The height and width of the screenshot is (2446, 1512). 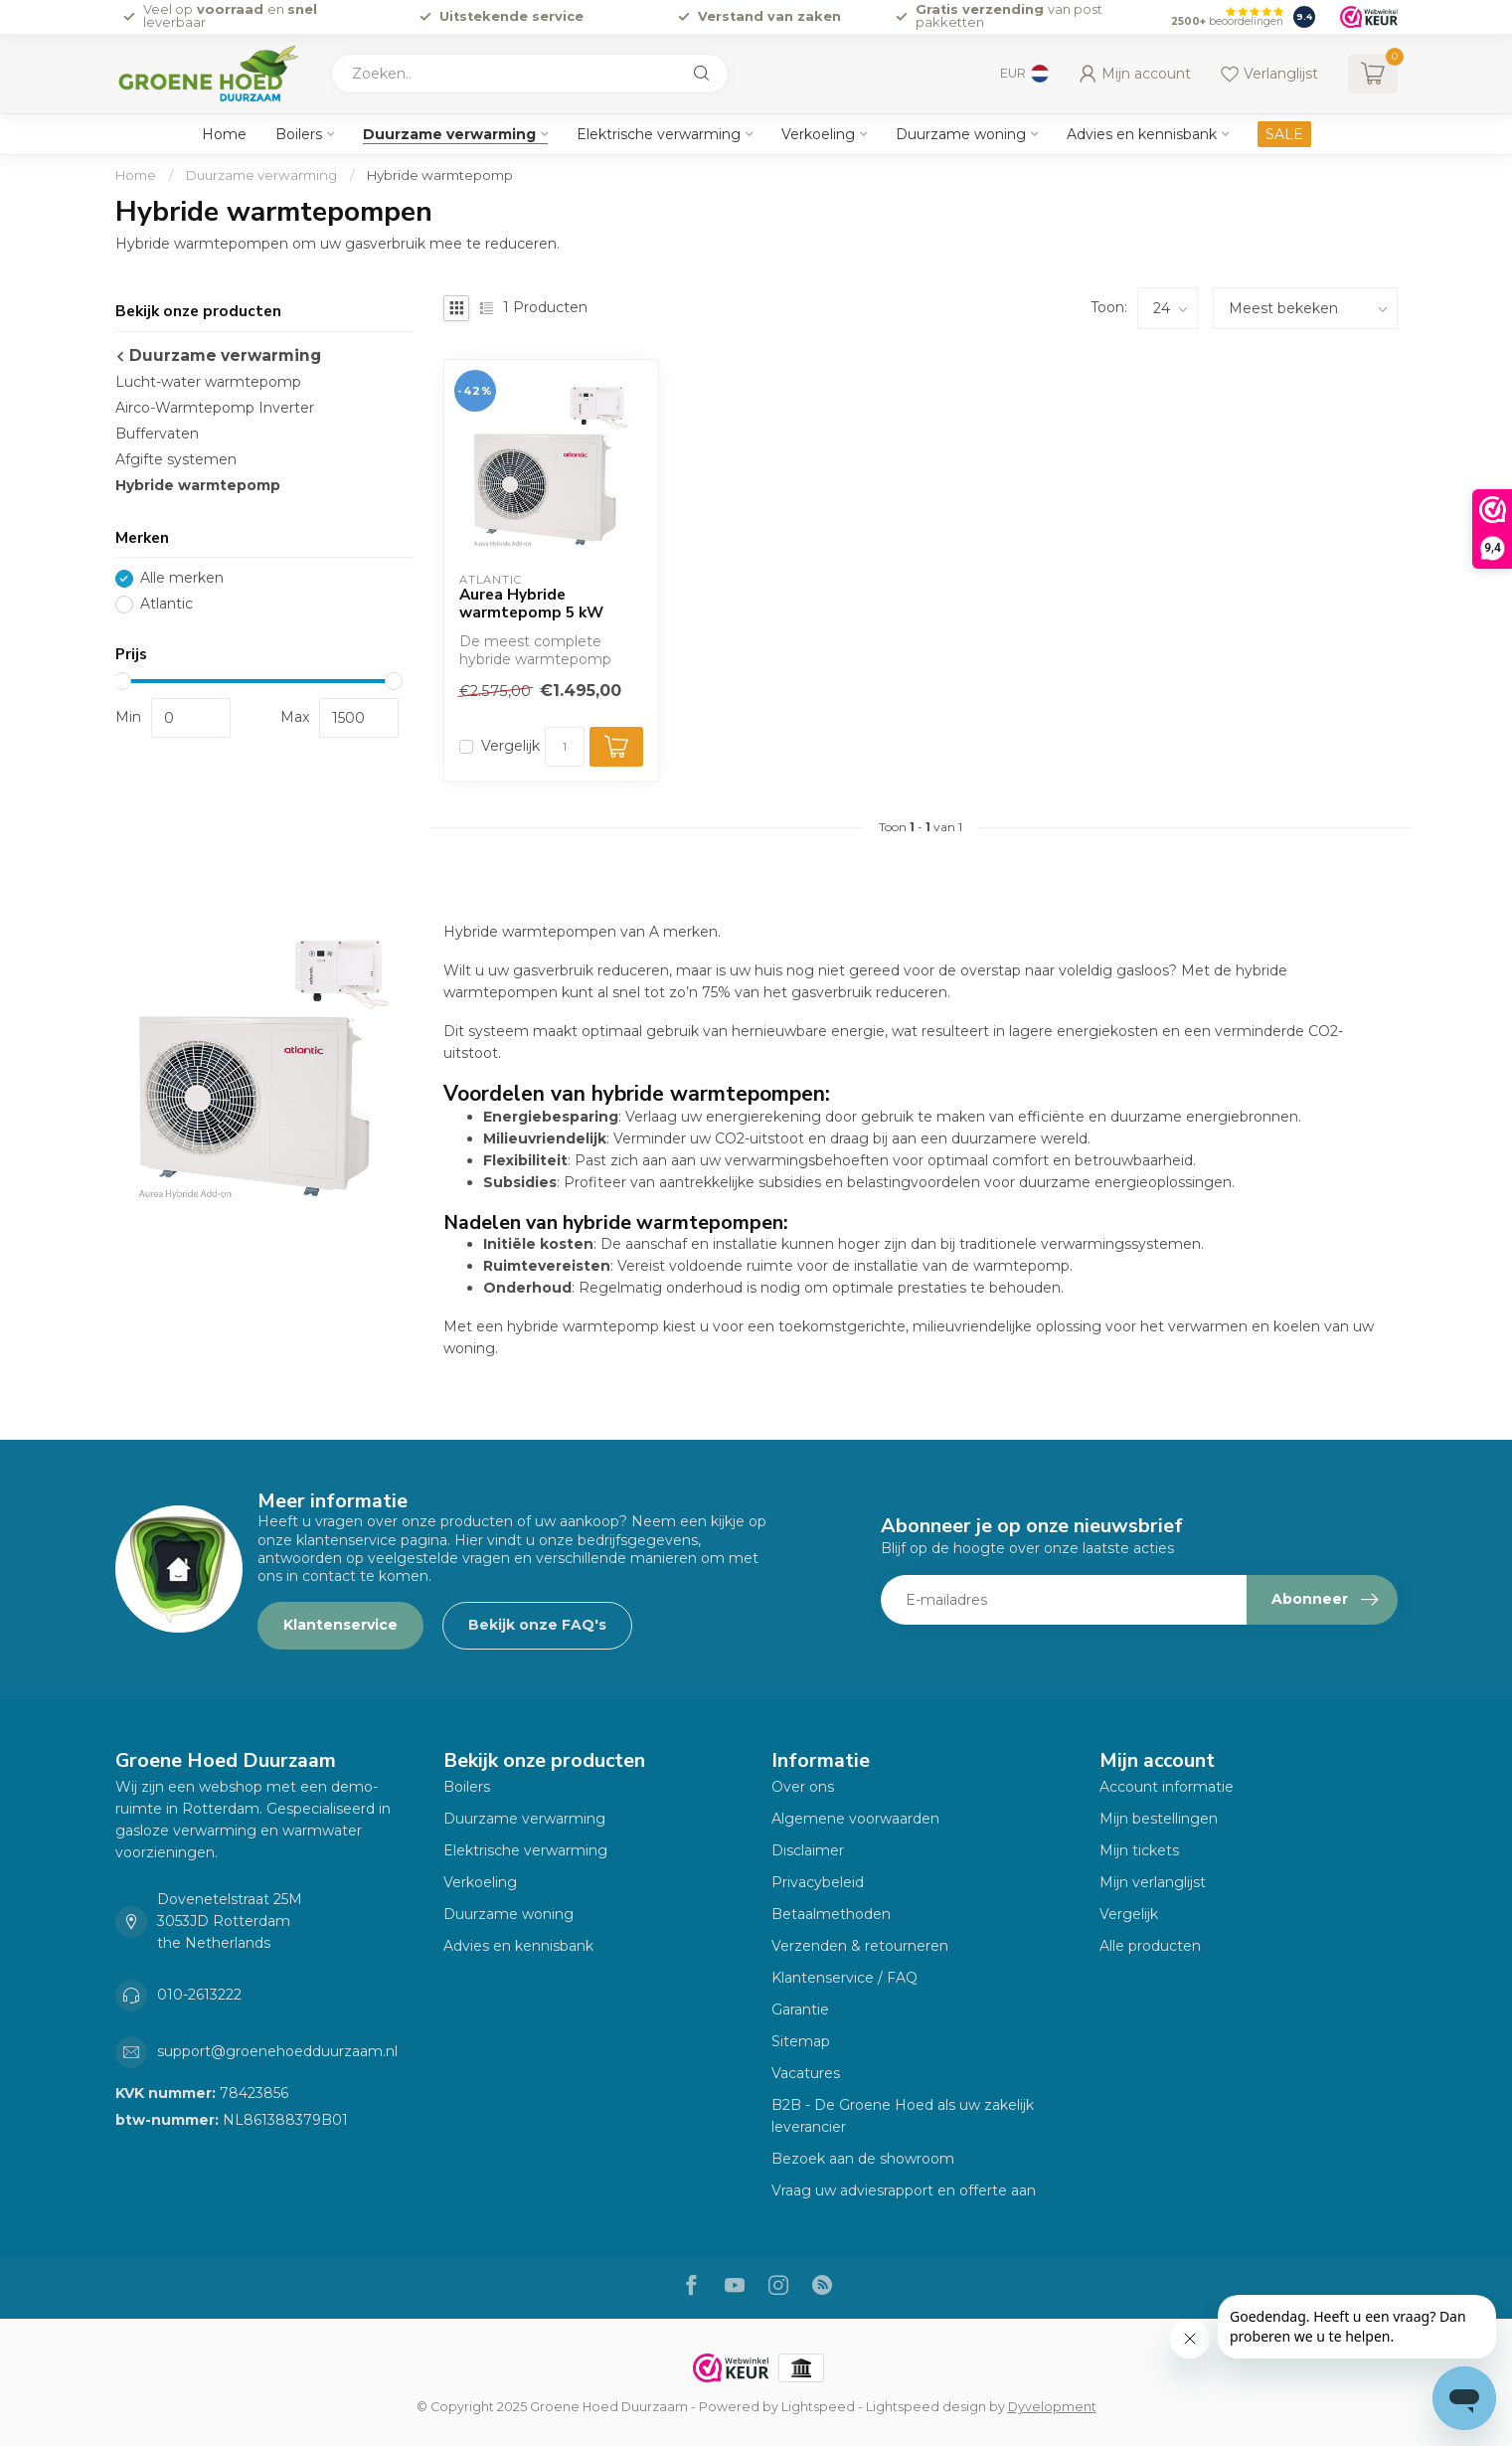 What do you see at coordinates (1158, 1819) in the screenshot?
I see `Mijn bestellingen` at bounding box center [1158, 1819].